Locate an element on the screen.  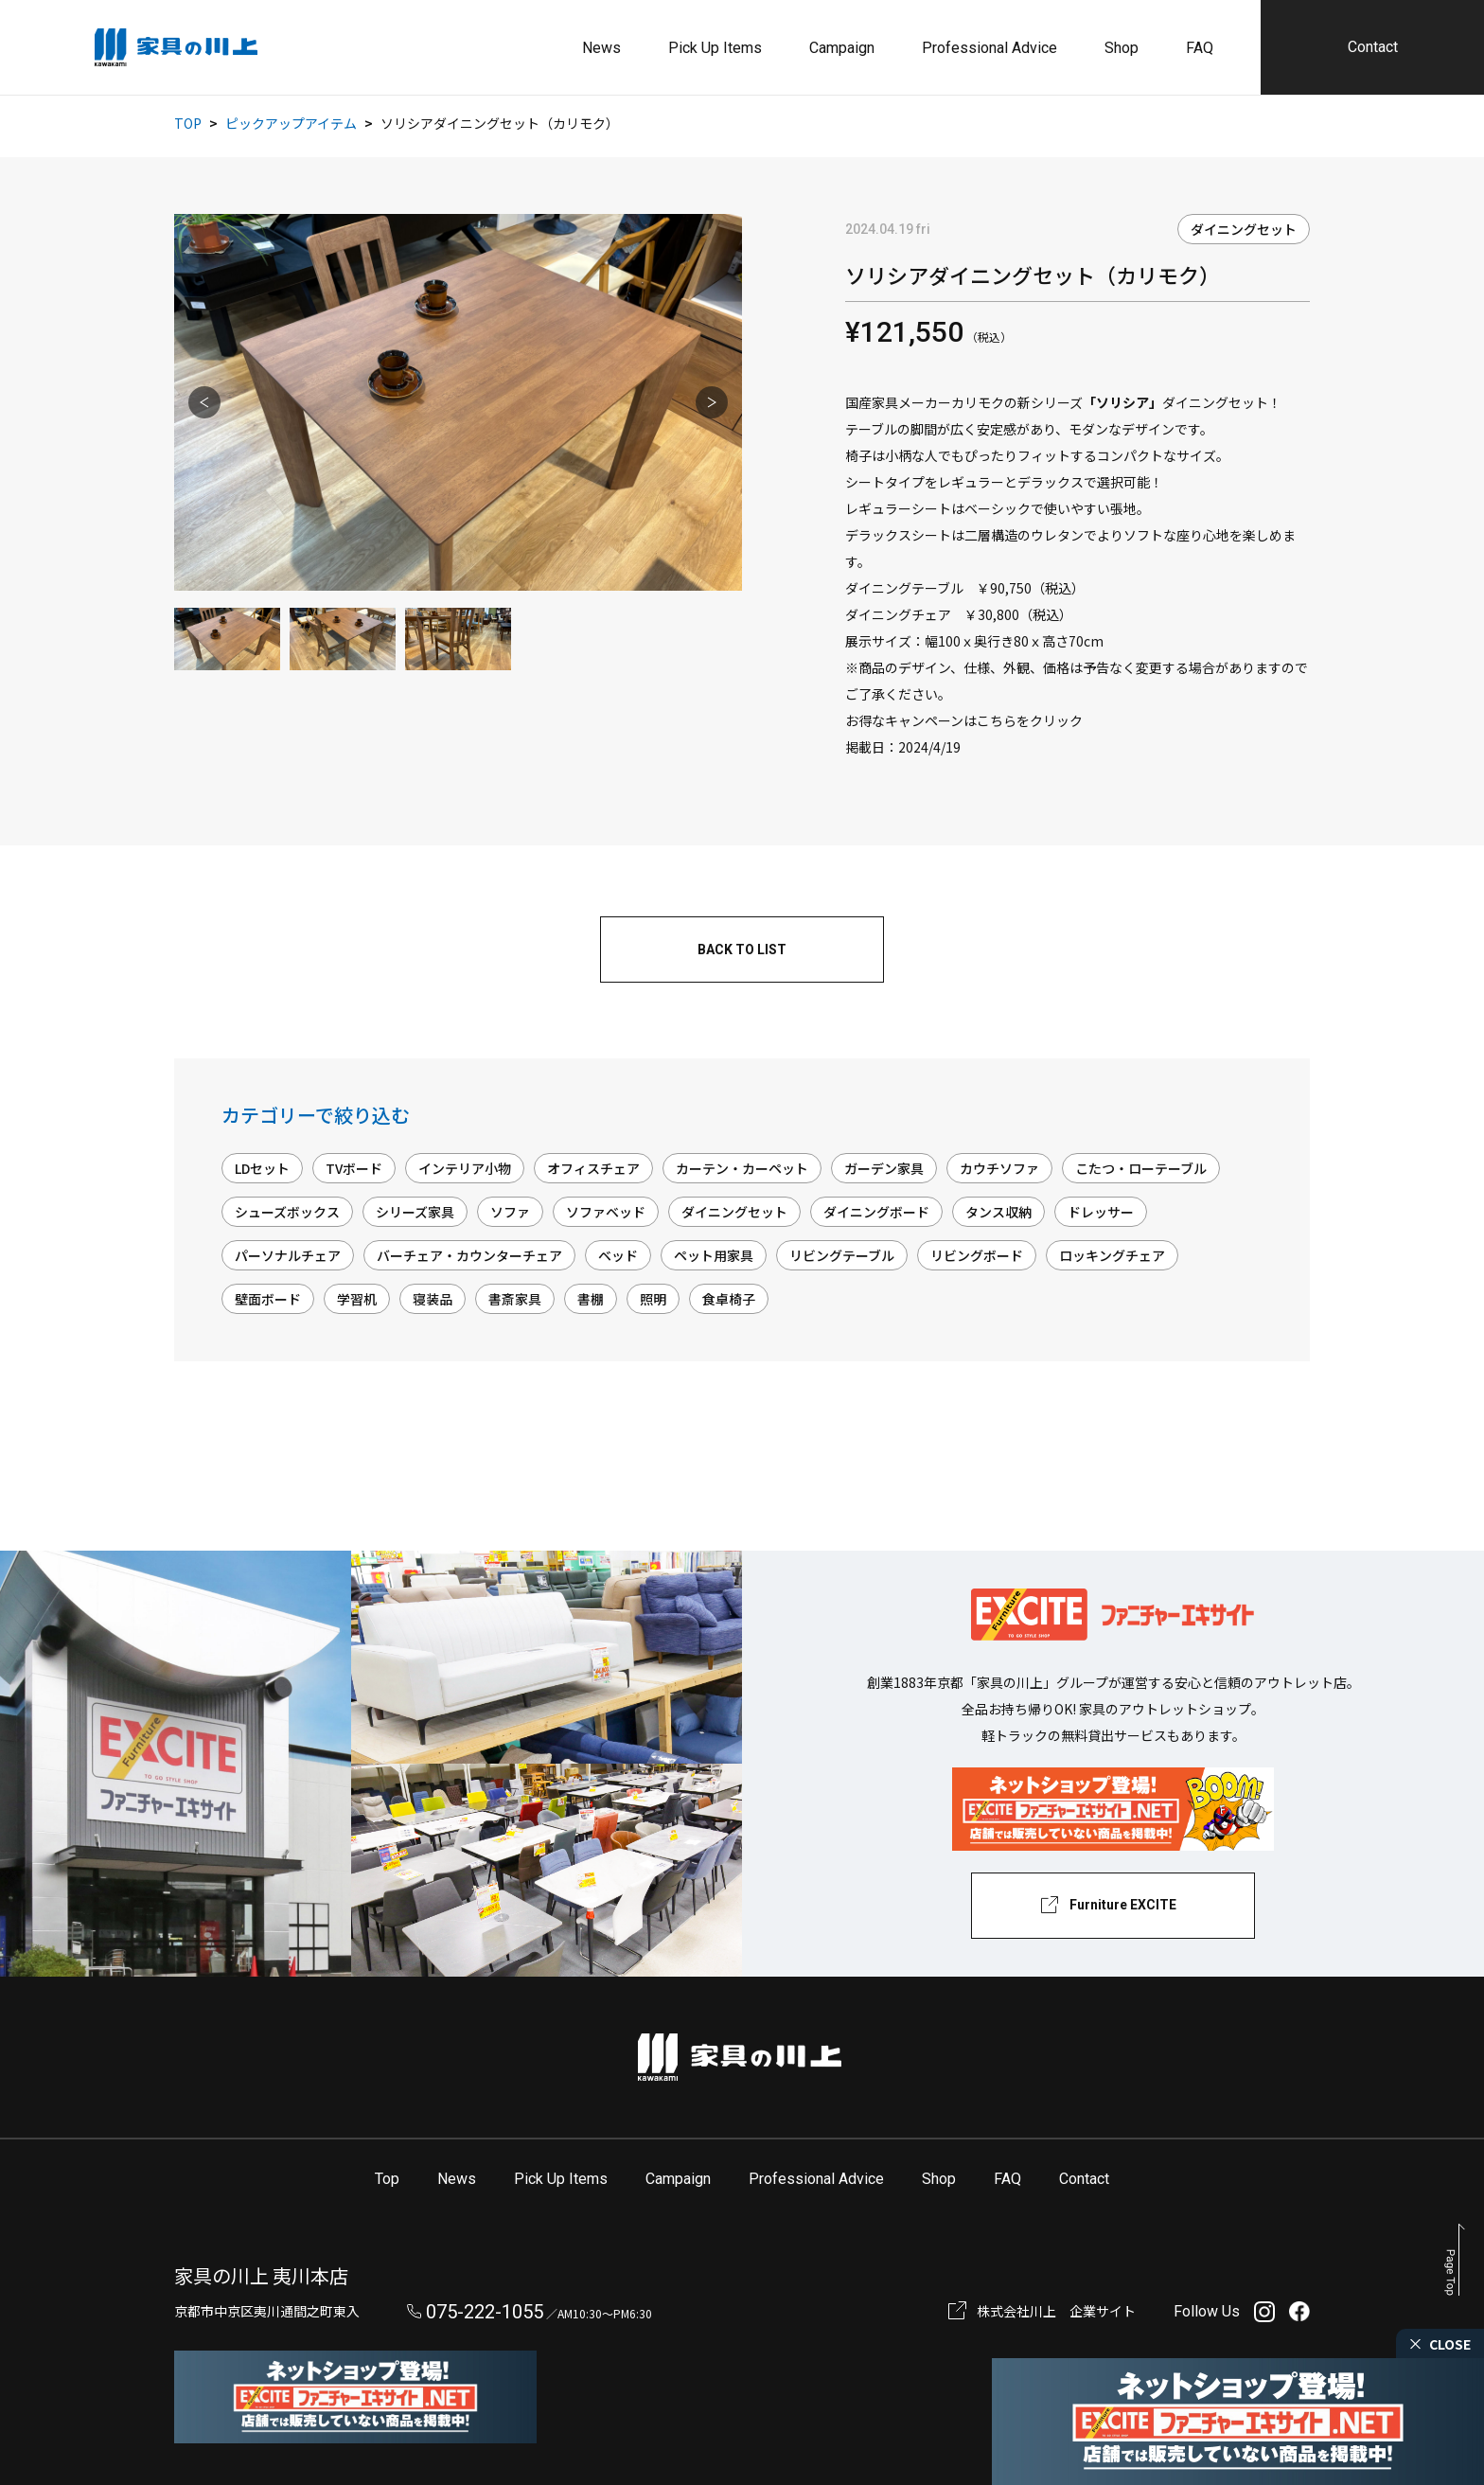
壁面ボード is located at coordinates (268, 1298).